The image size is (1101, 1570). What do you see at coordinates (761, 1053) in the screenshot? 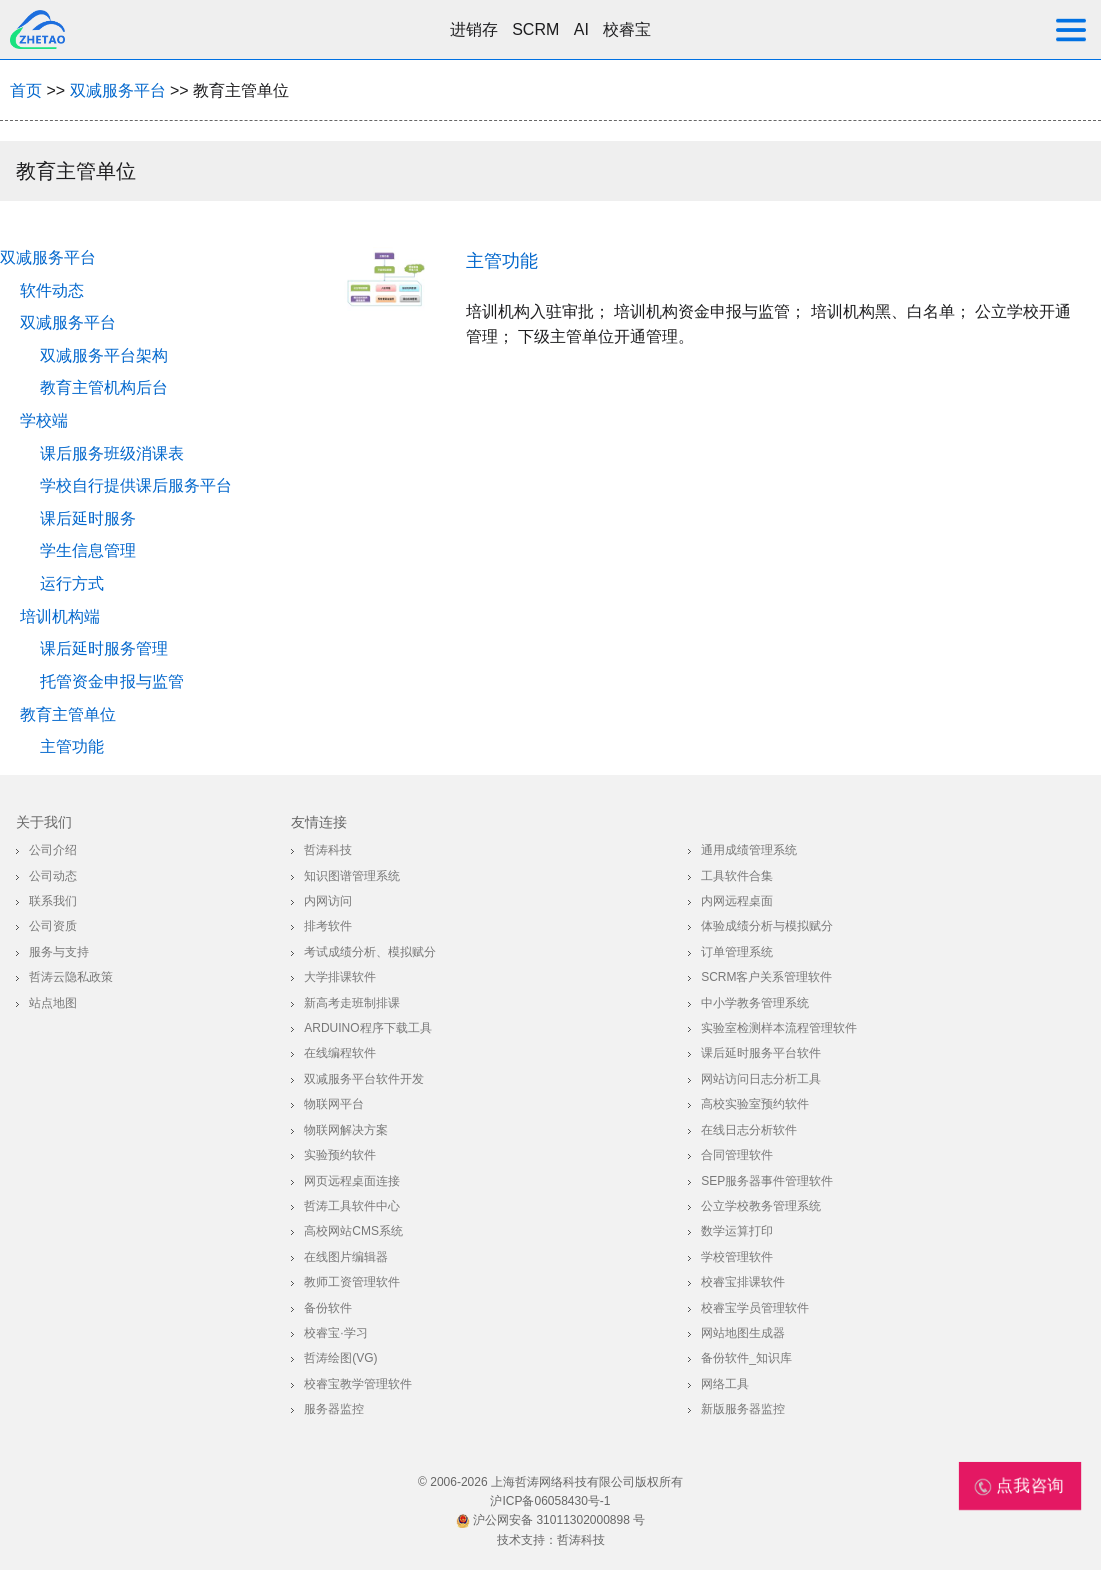
I see `课后延时服务平台软件` at bounding box center [761, 1053].